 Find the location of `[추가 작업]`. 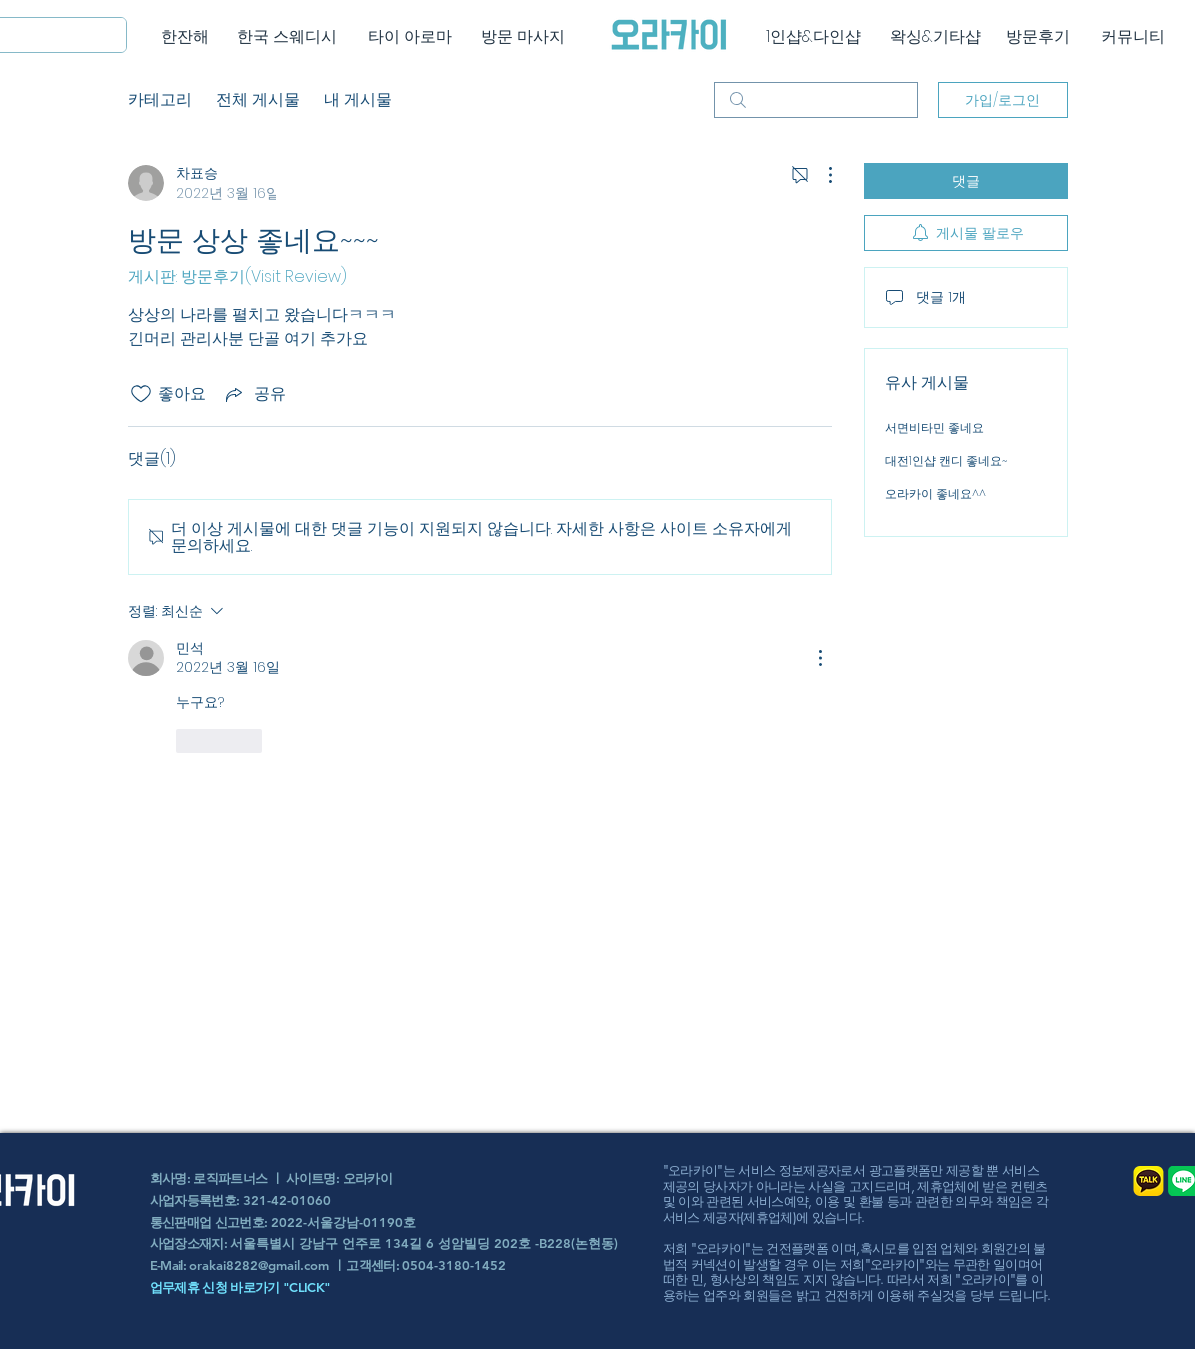

[추가 작업] is located at coordinates (820, 175).